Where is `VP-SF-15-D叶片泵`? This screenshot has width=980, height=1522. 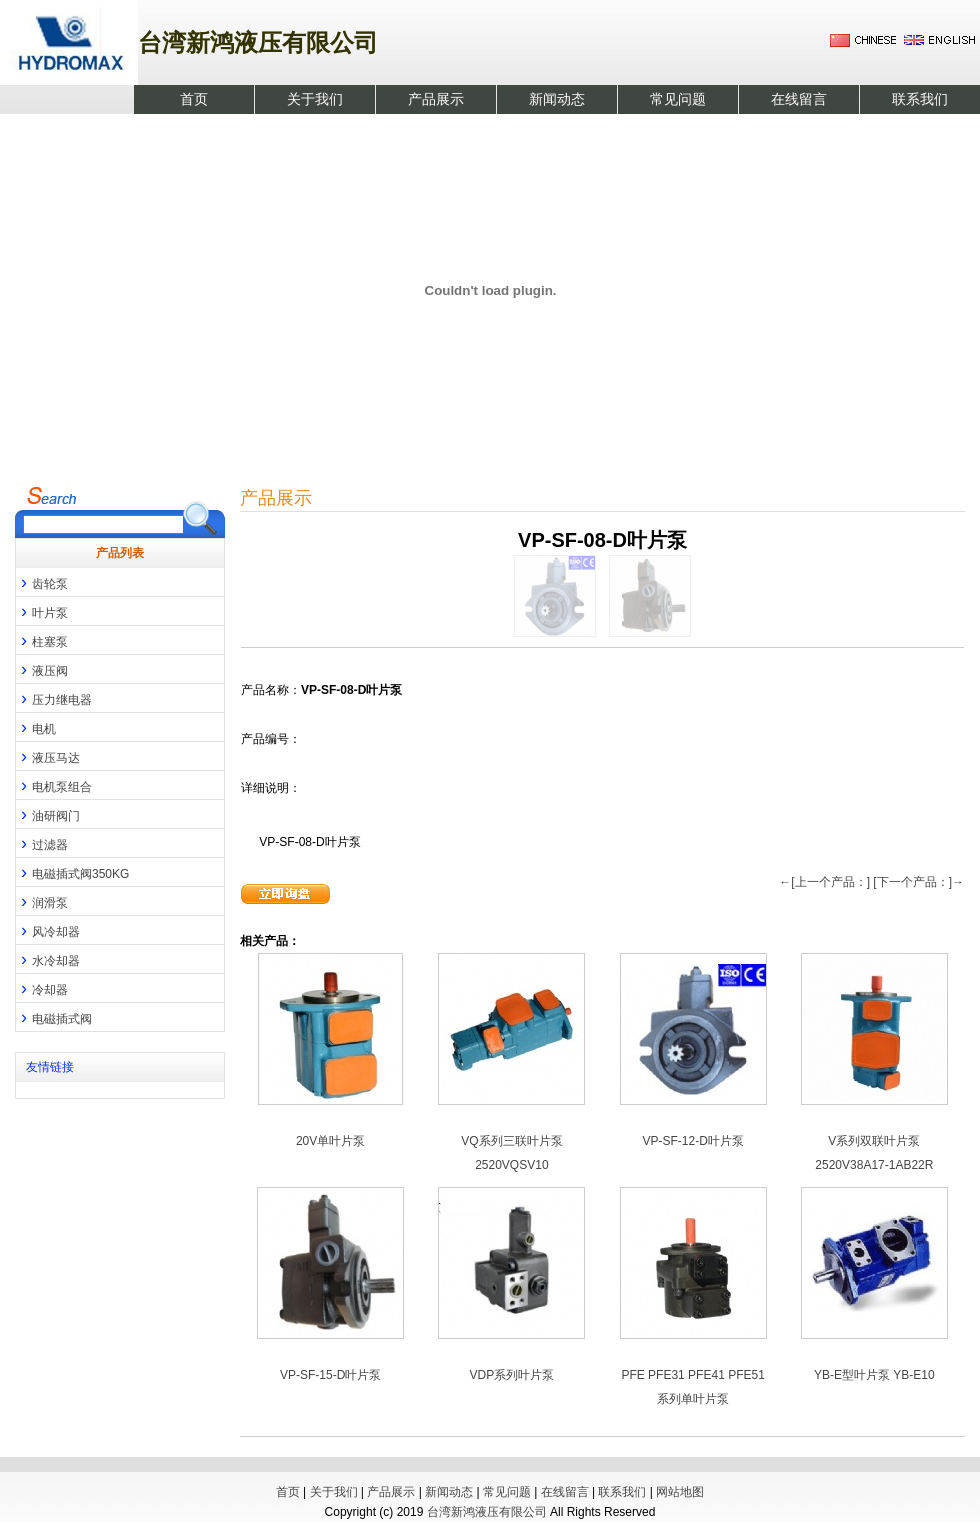
VP-SF-15-D叶片泵 is located at coordinates (330, 1375).